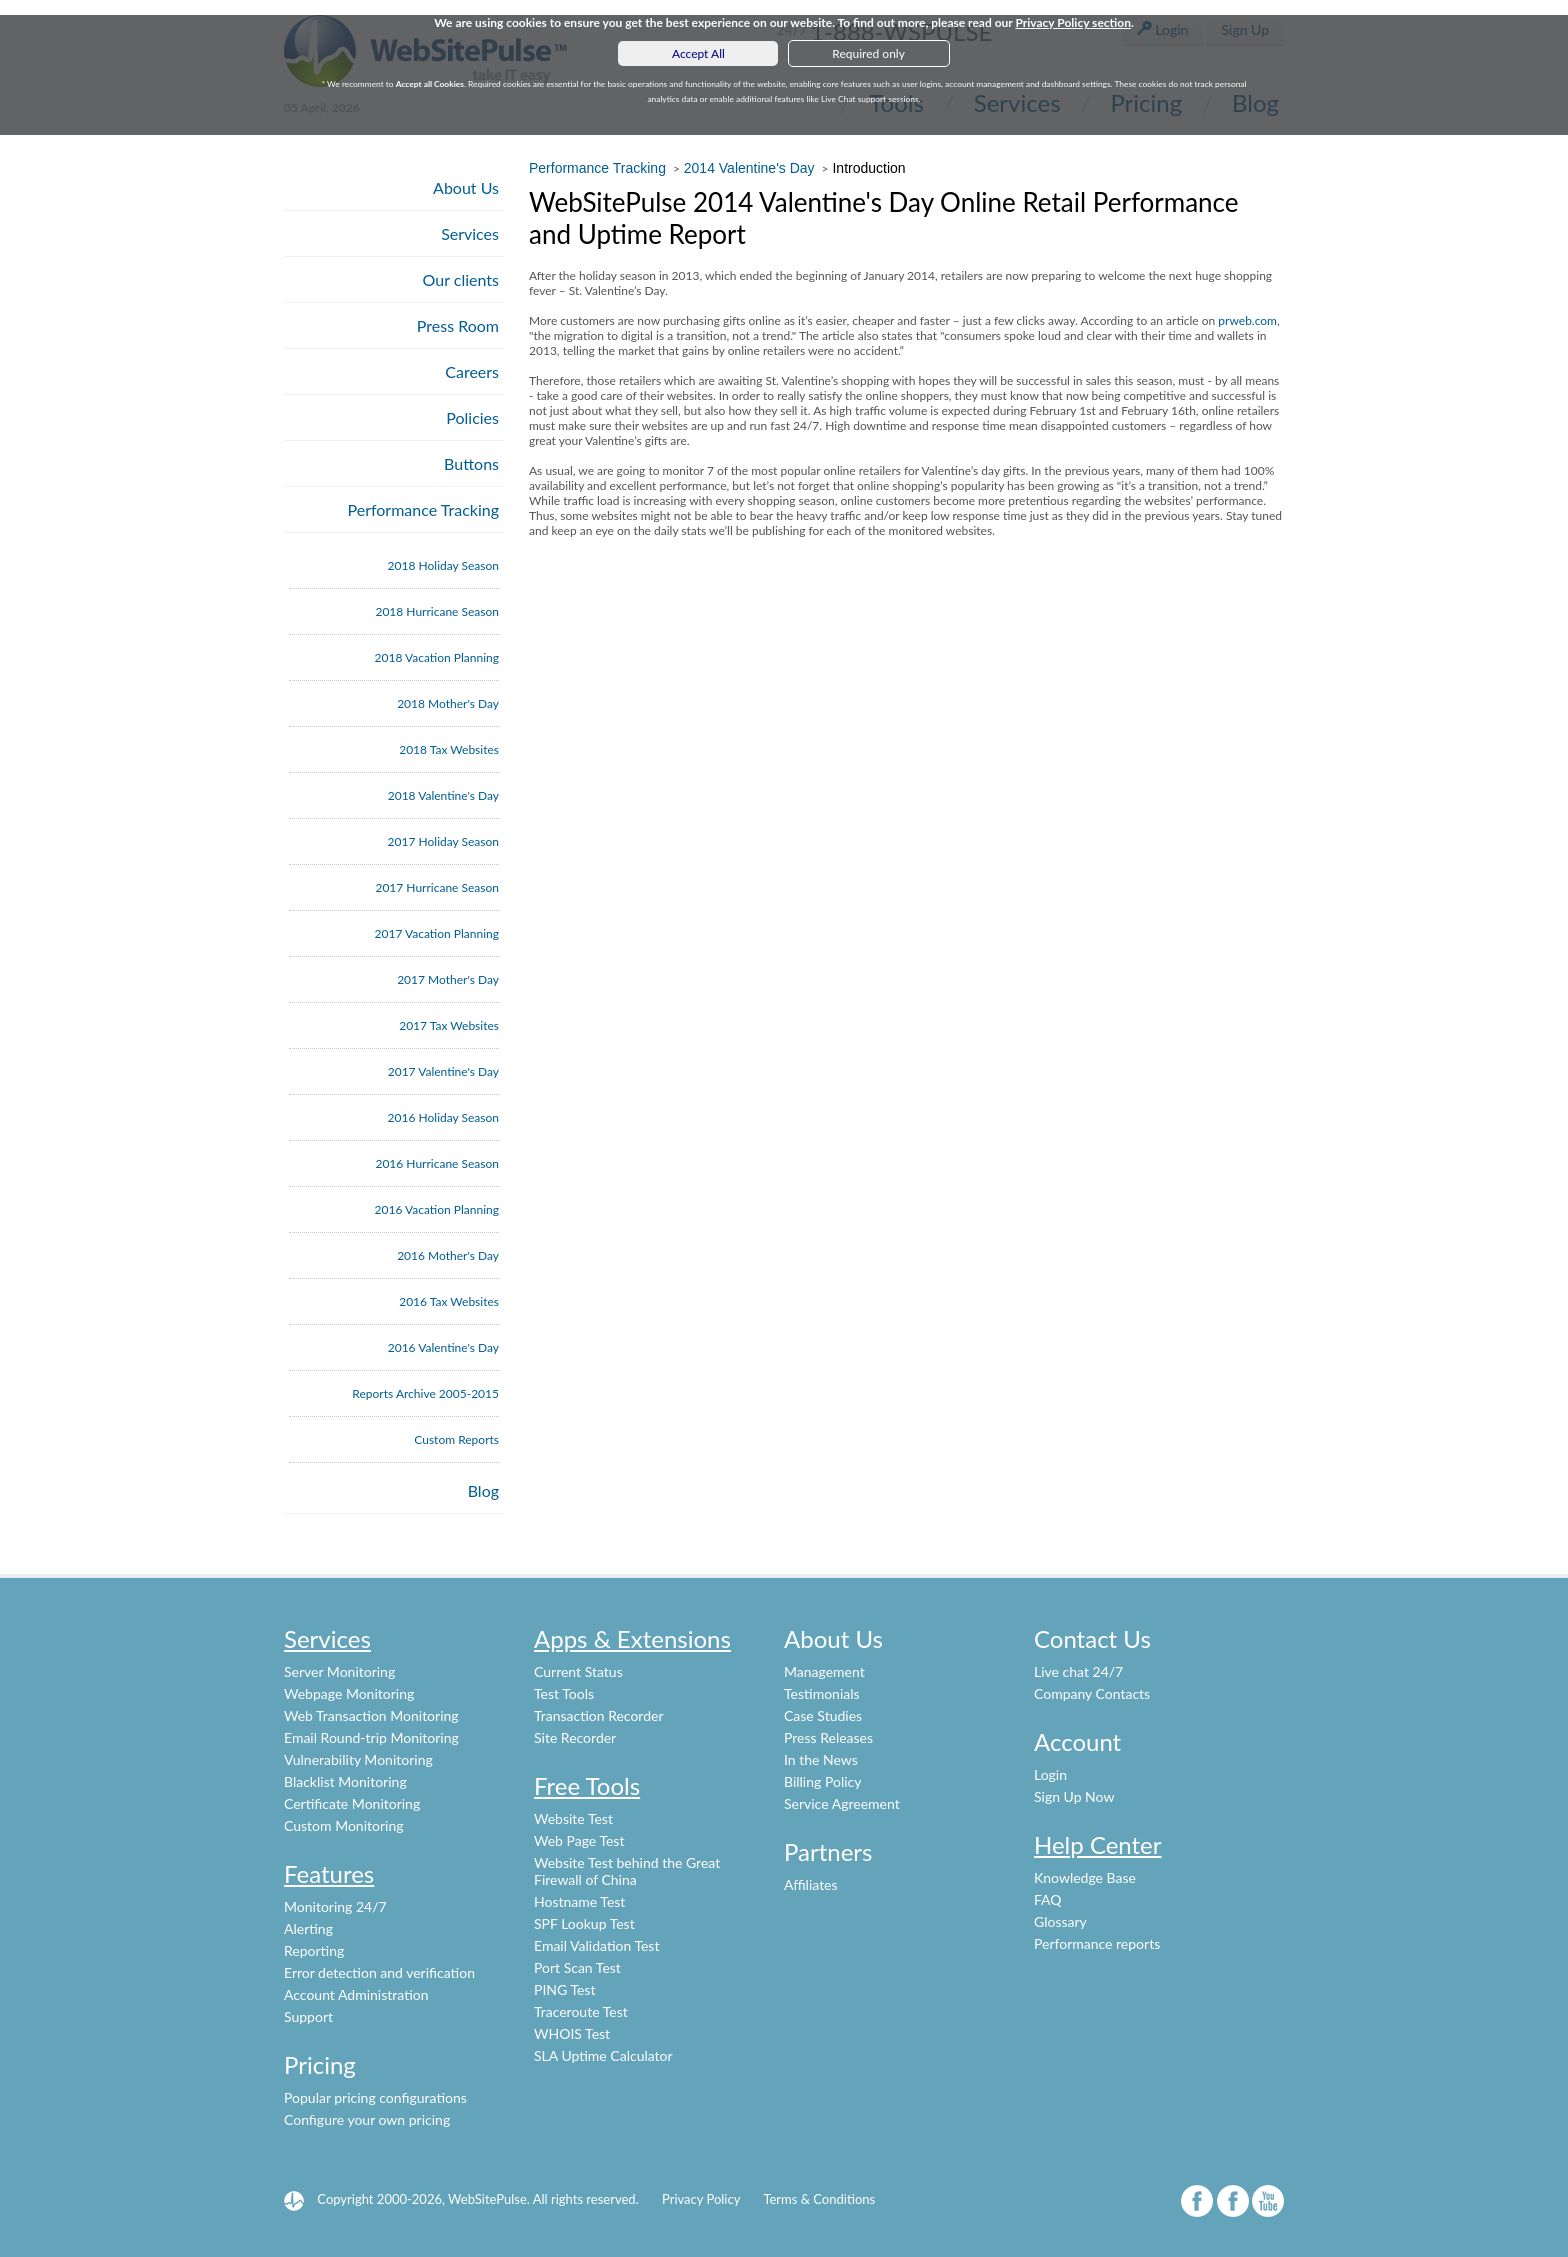 The height and width of the screenshot is (2257, 1568). What do you see at coordinates (596, 1945) in the screenshot?
I see `Email Validation Test` at bounding box center [596, 1945].